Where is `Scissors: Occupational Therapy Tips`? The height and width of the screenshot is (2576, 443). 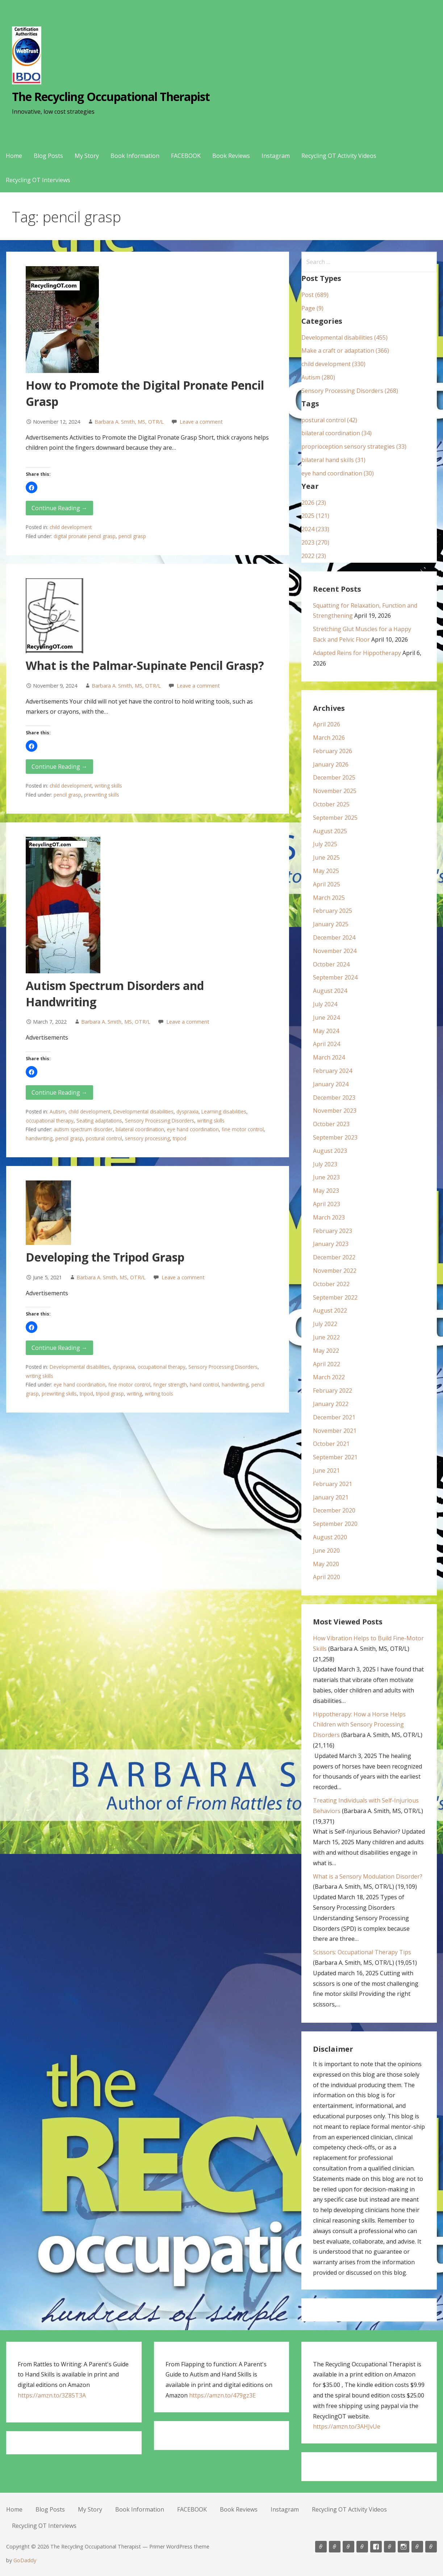
Scissors: Occupational Therapy Tips is located at coordinates (362, 1952).